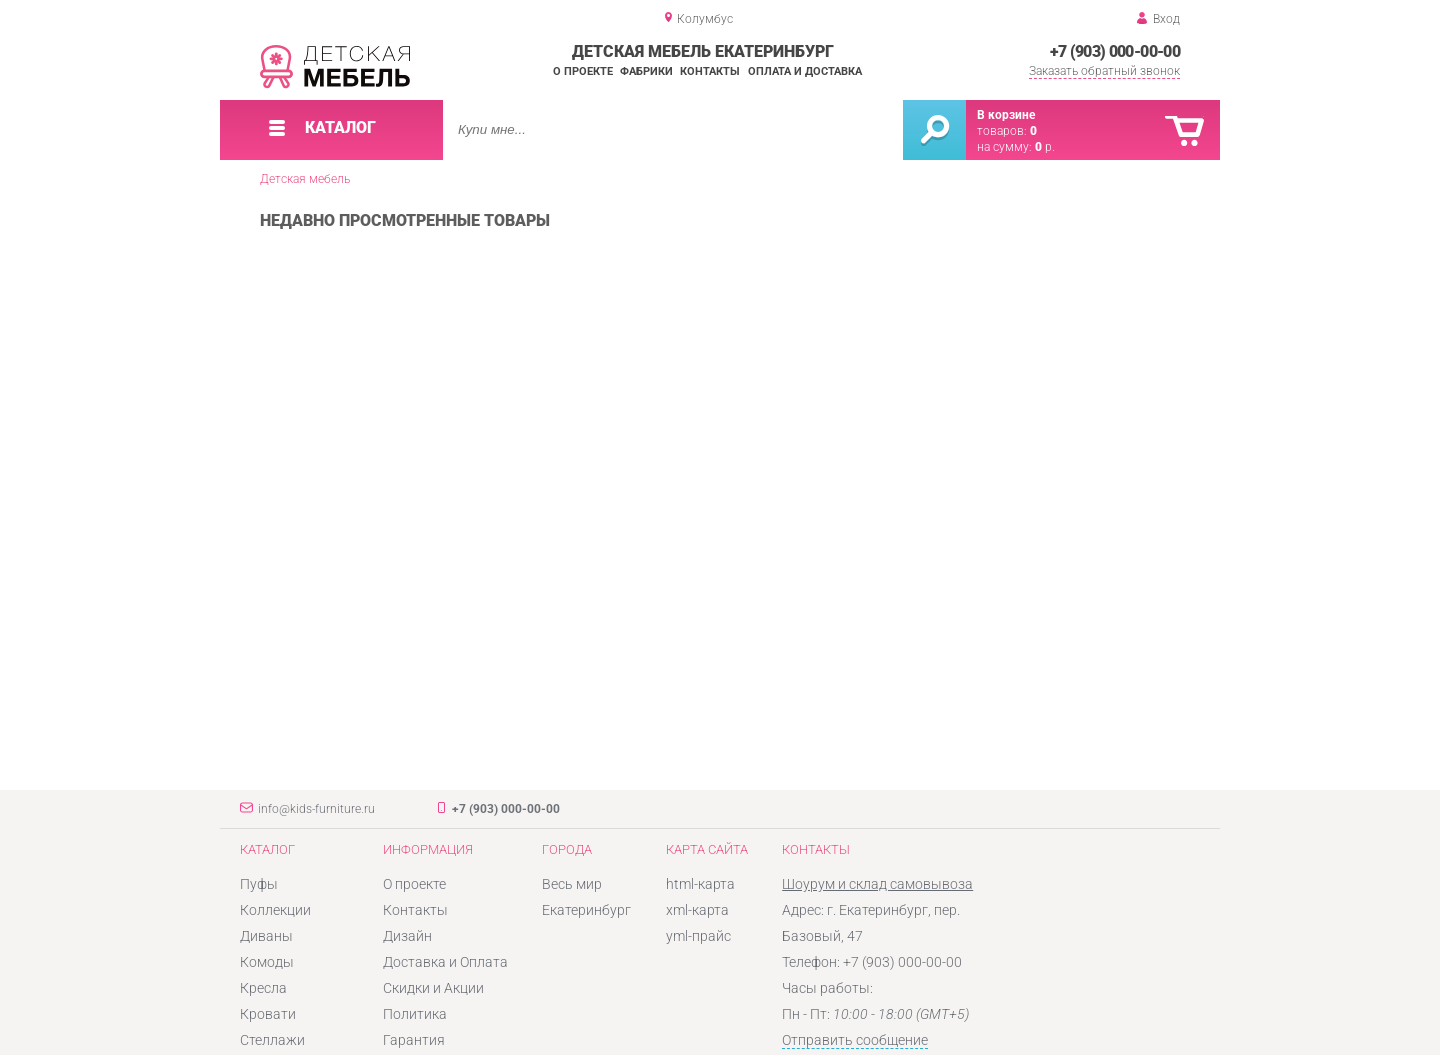 The image size is (1440, 1055). What do you see at coordinates (268, 1014) in the screenshot?
I see `Кровати` at bounding box center [268, 1014].